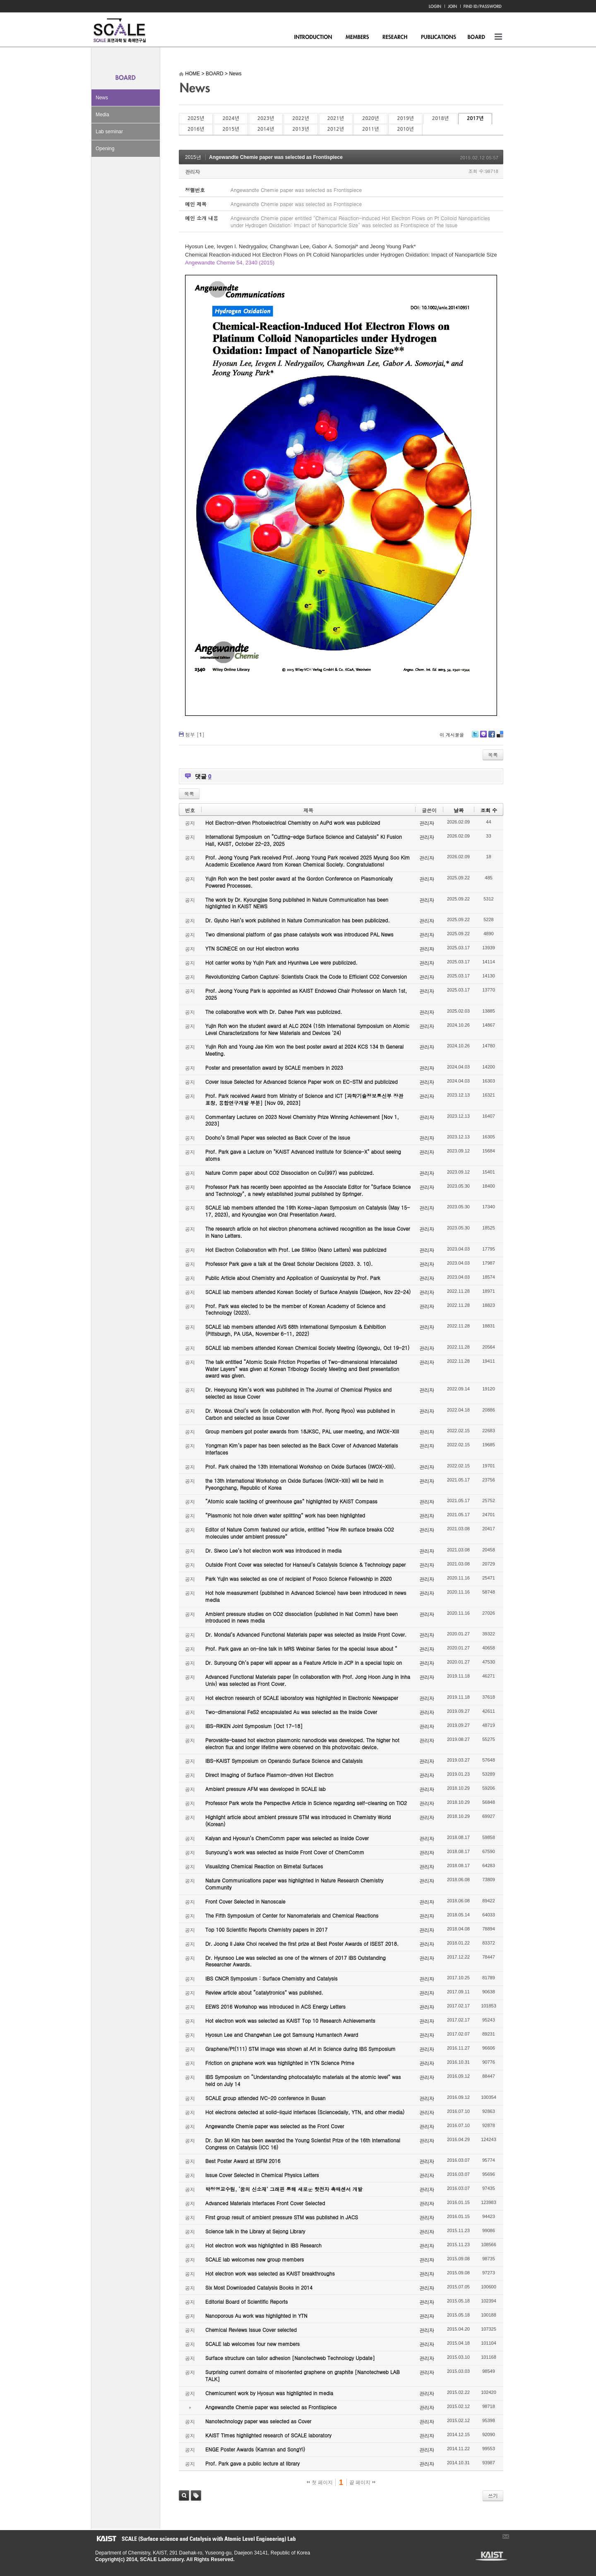 The width and height of the screenshot is (596, 2576). I want to click on 2014년, so click(265, 129).